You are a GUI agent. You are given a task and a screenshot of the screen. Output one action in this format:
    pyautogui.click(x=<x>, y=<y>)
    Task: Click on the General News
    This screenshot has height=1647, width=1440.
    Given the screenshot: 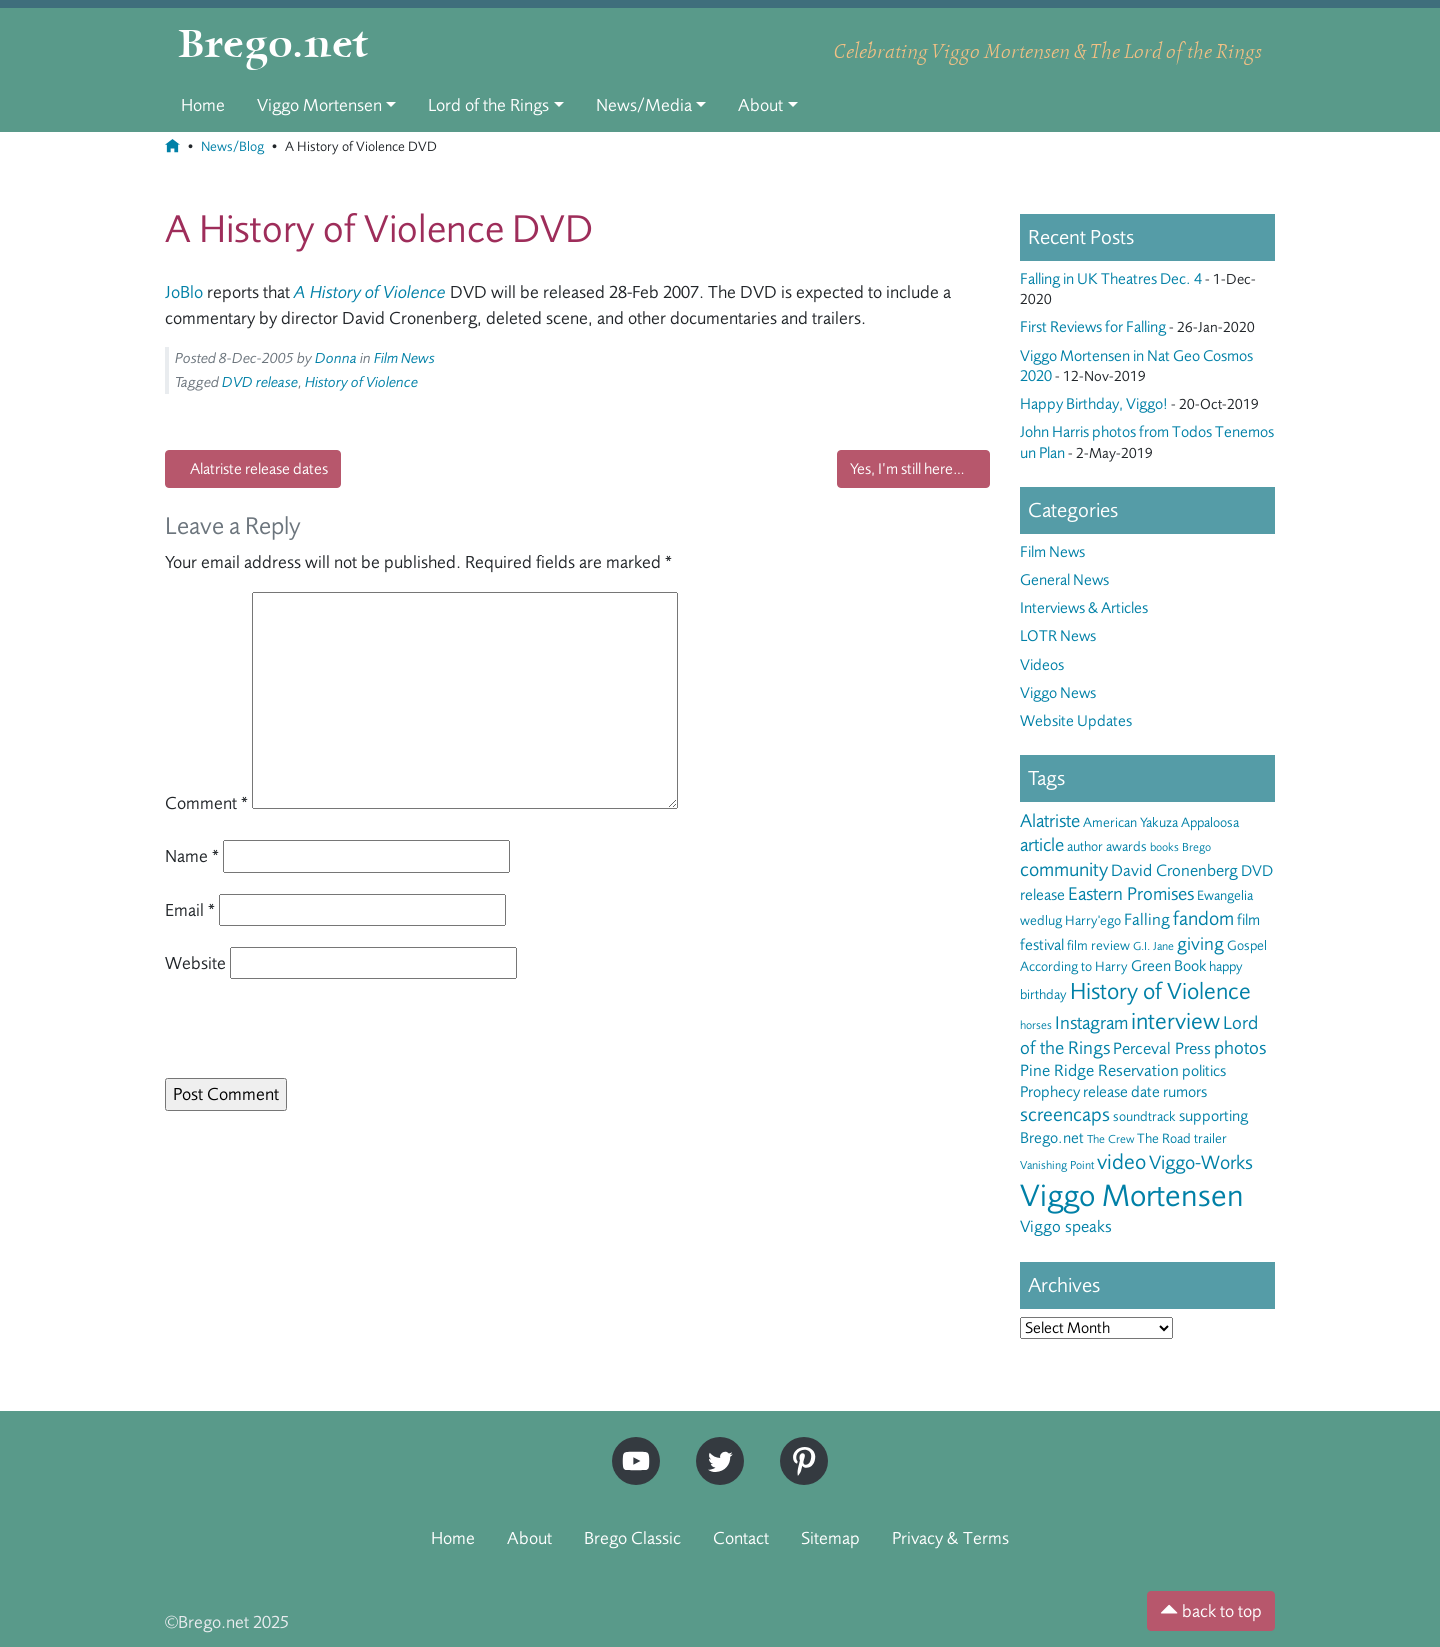 What is the action you would take?
    pyautogui.click(x=1064, y=580)
    